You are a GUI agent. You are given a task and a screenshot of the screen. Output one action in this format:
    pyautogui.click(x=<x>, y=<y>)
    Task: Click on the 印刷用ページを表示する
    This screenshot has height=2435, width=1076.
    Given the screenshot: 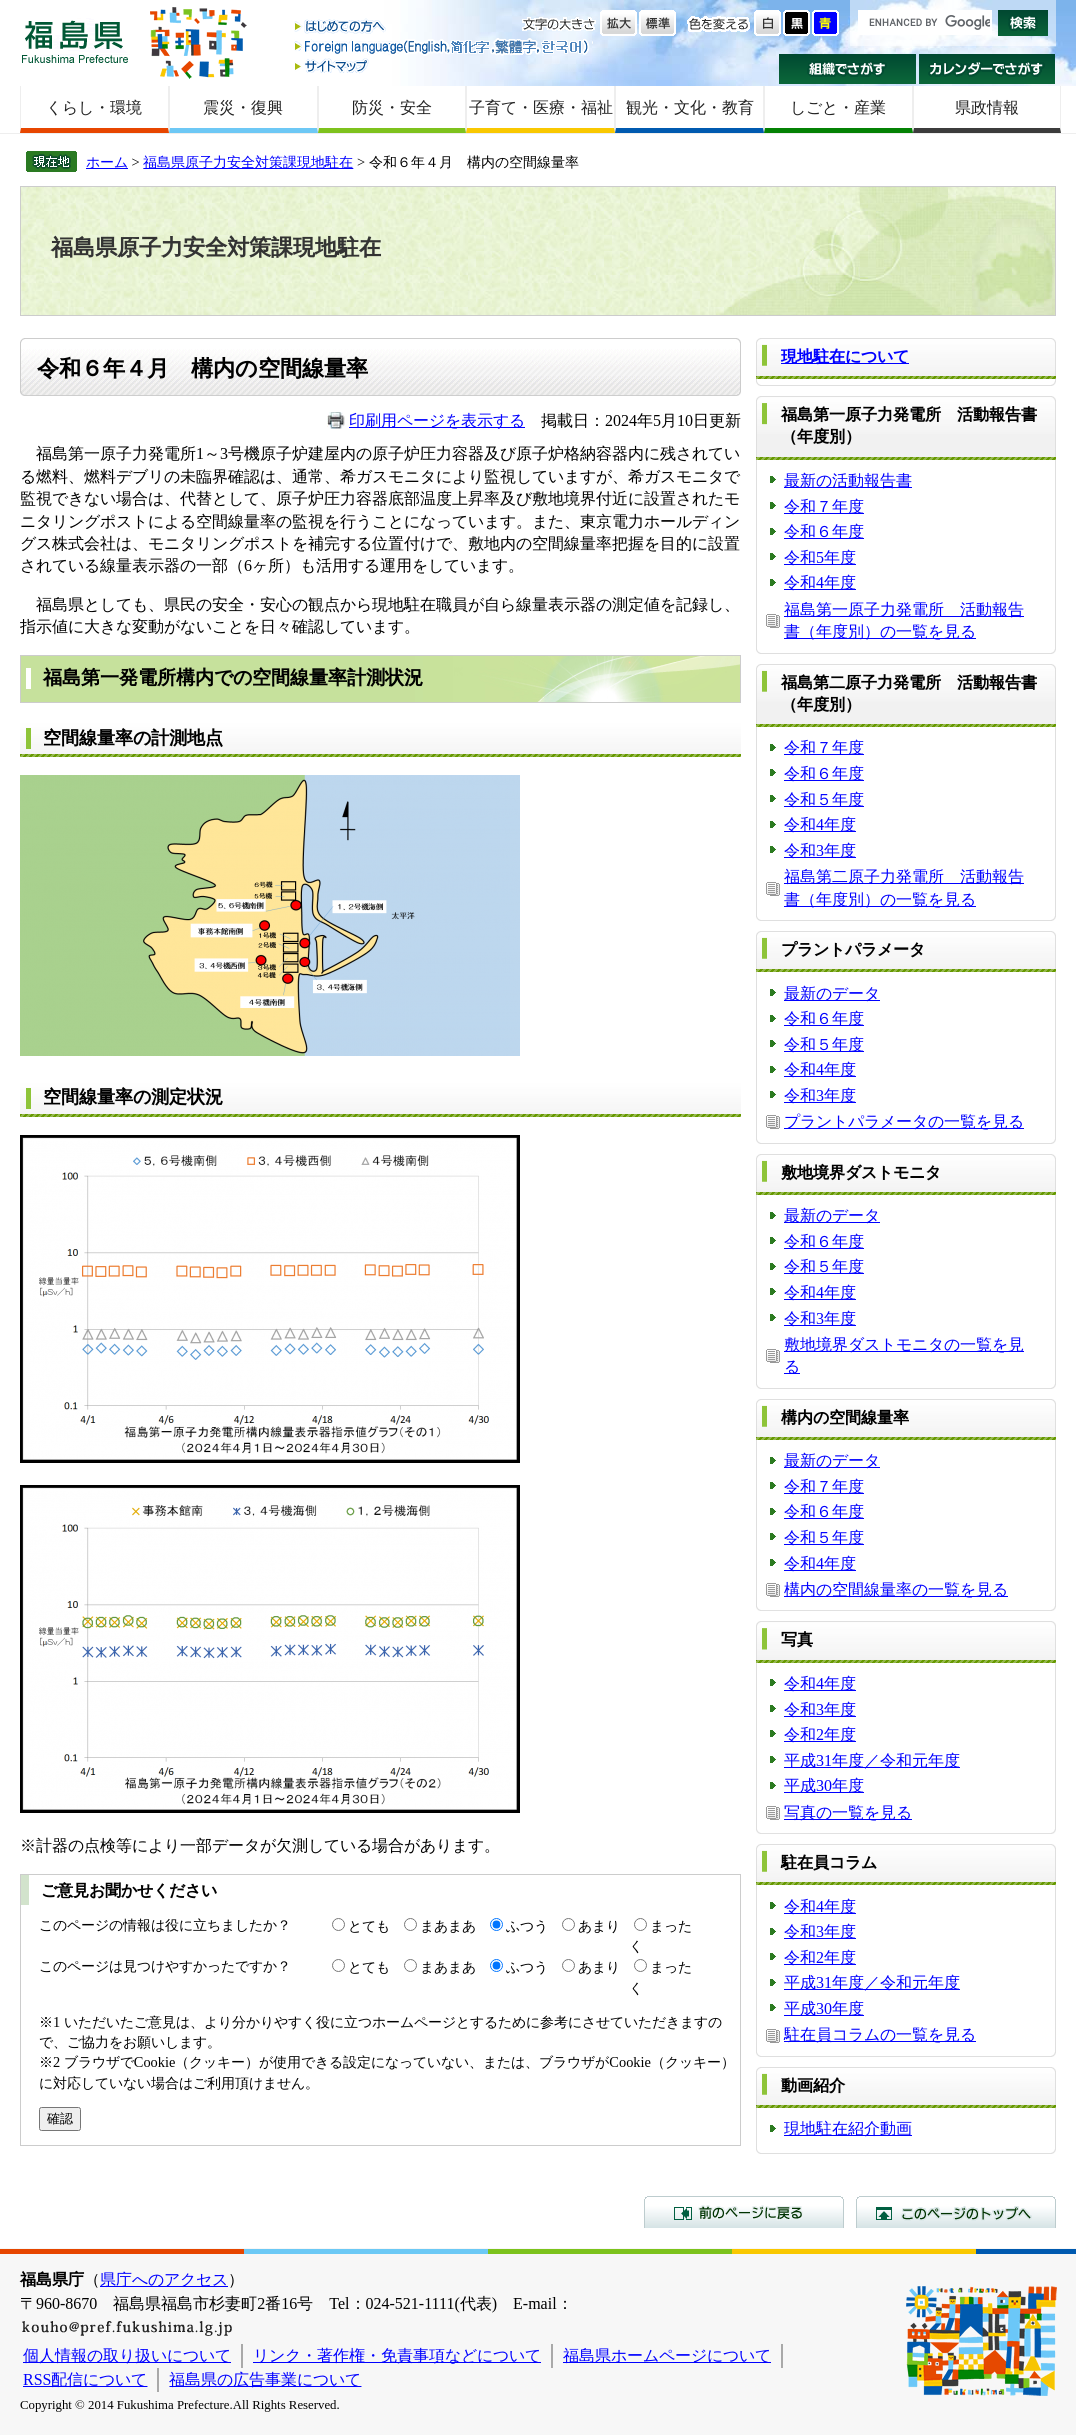 What is the action you would take?
    pyautogui.click(x=437, y=420)
    